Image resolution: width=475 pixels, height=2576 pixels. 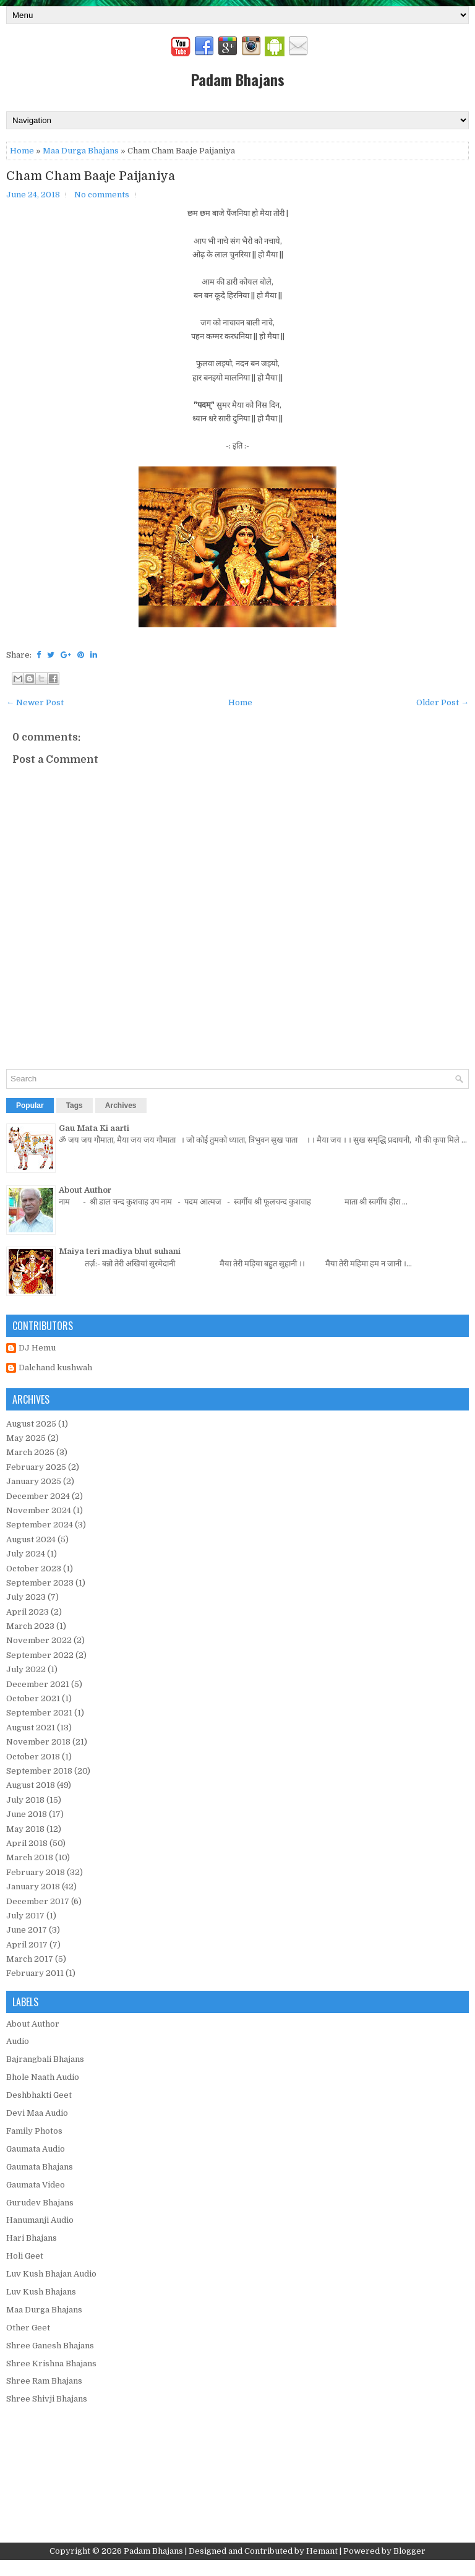 I want to click on Archives, so click(x=121, y=1105).